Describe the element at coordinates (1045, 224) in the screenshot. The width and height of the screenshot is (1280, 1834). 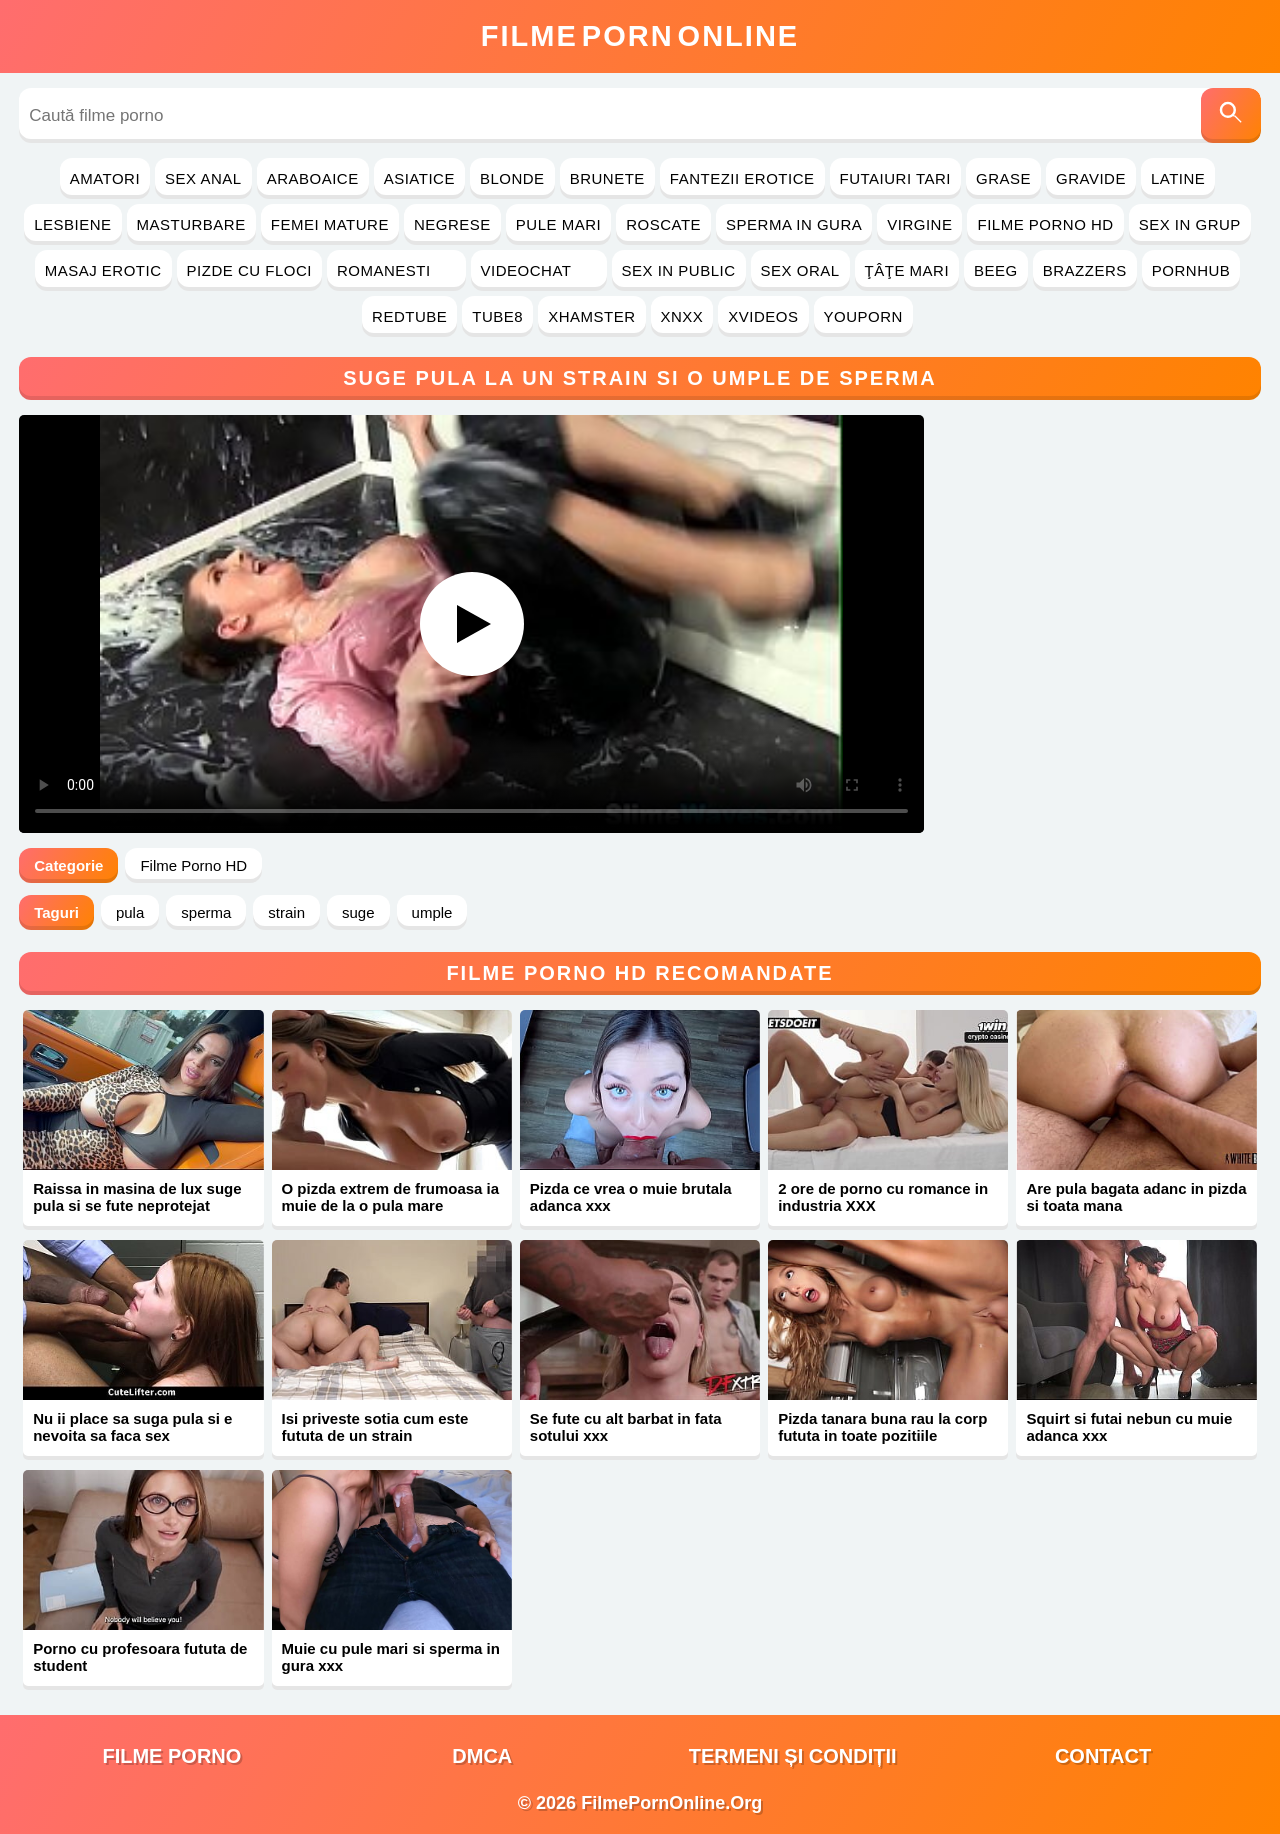
I see `Filme Porno HD` at that location.